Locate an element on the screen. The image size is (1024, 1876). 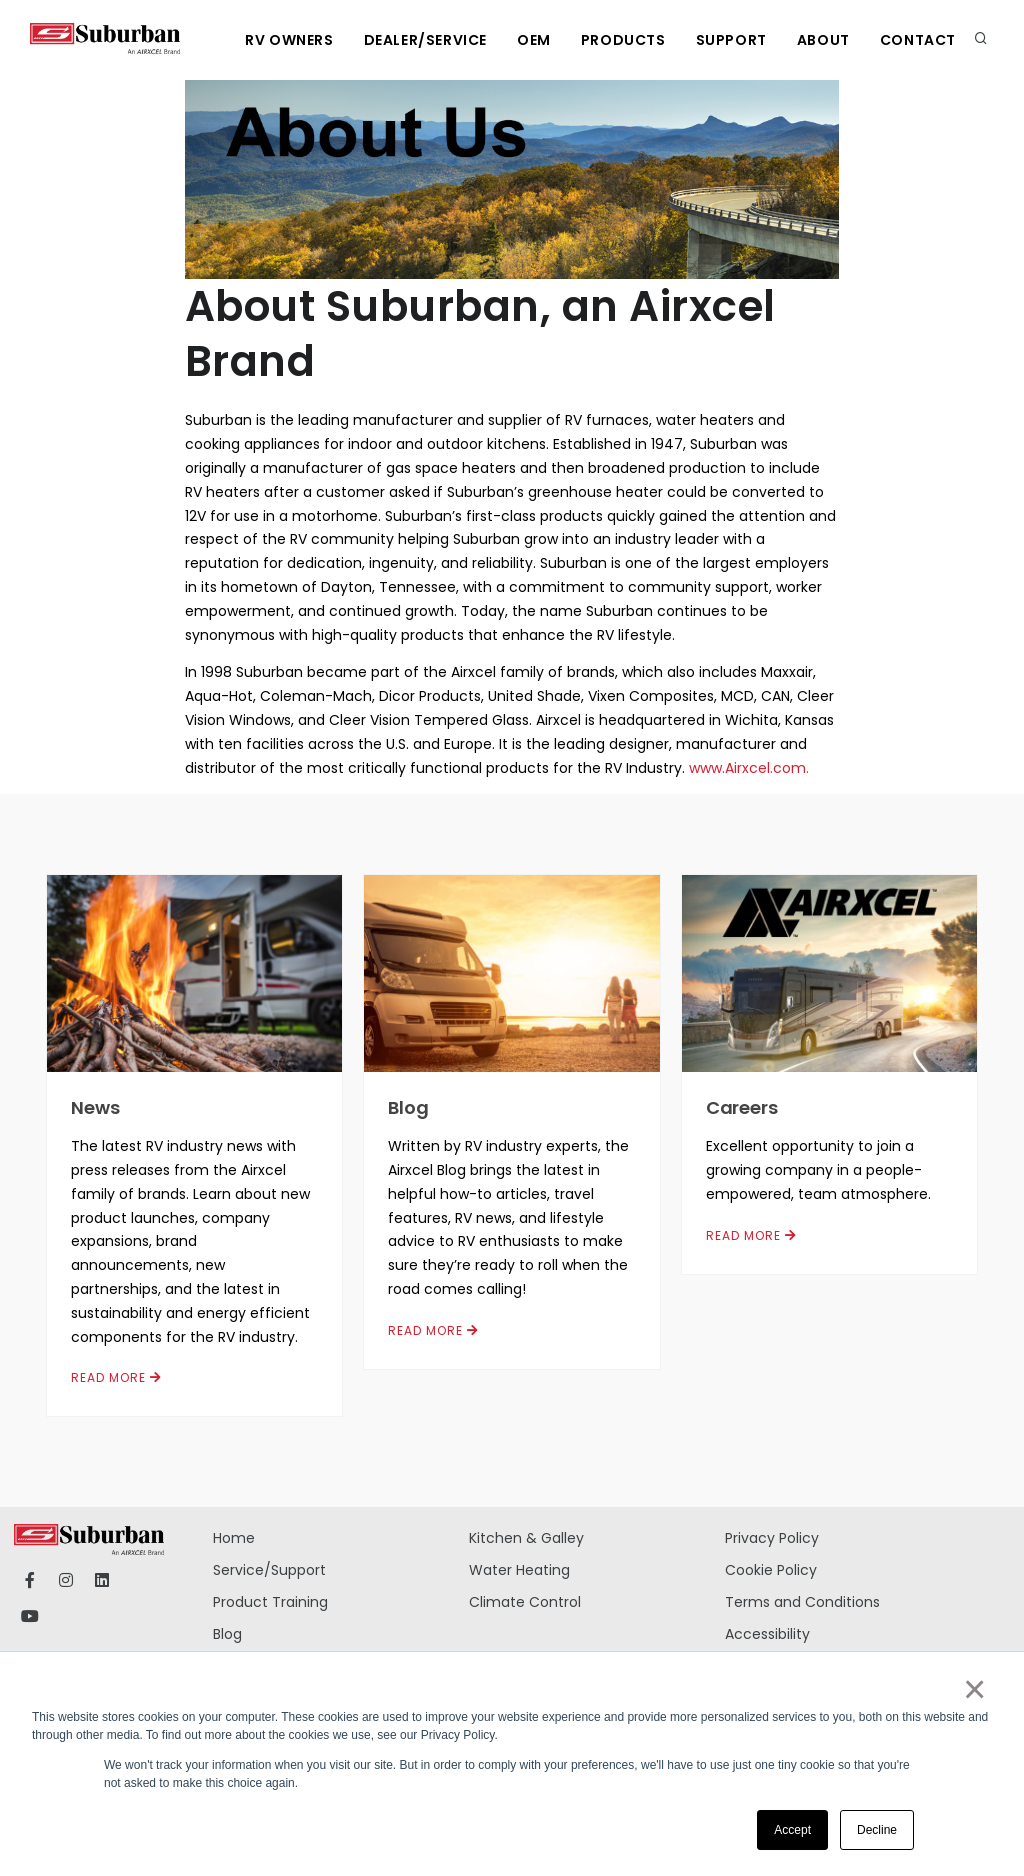
About is located at coordinates (823, 40).